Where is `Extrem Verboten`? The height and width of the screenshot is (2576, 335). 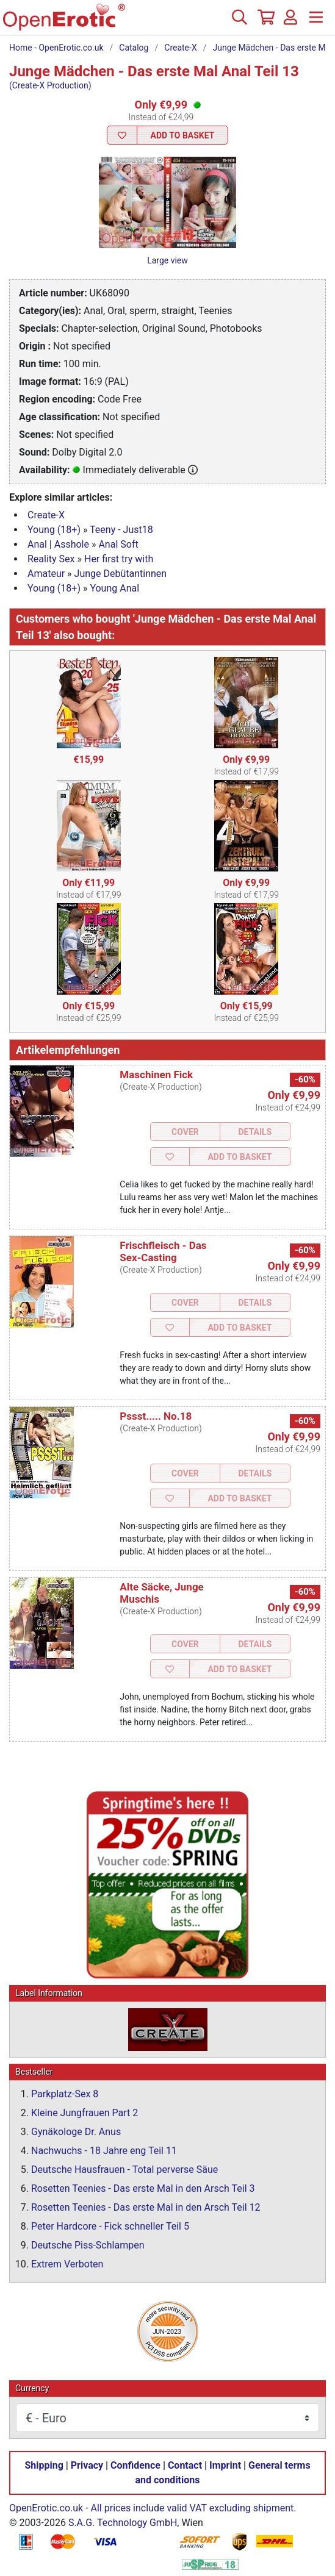 Extrem Verboten is located at coordinates (67, 2264).